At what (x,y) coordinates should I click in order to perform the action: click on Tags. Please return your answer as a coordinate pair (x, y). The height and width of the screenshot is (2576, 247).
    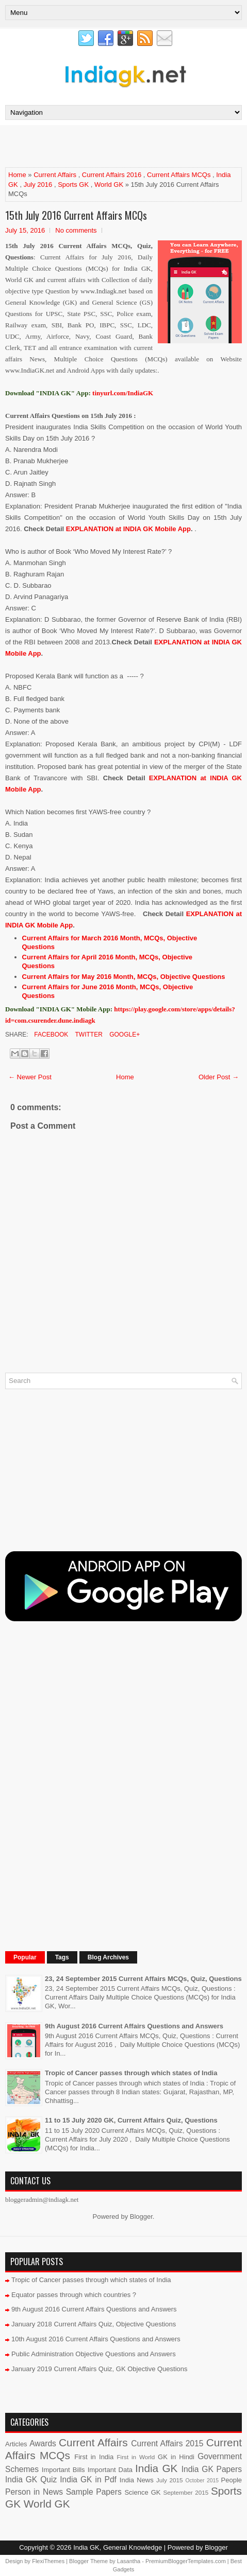
    Looking at the image, I should click on (62, 1957).